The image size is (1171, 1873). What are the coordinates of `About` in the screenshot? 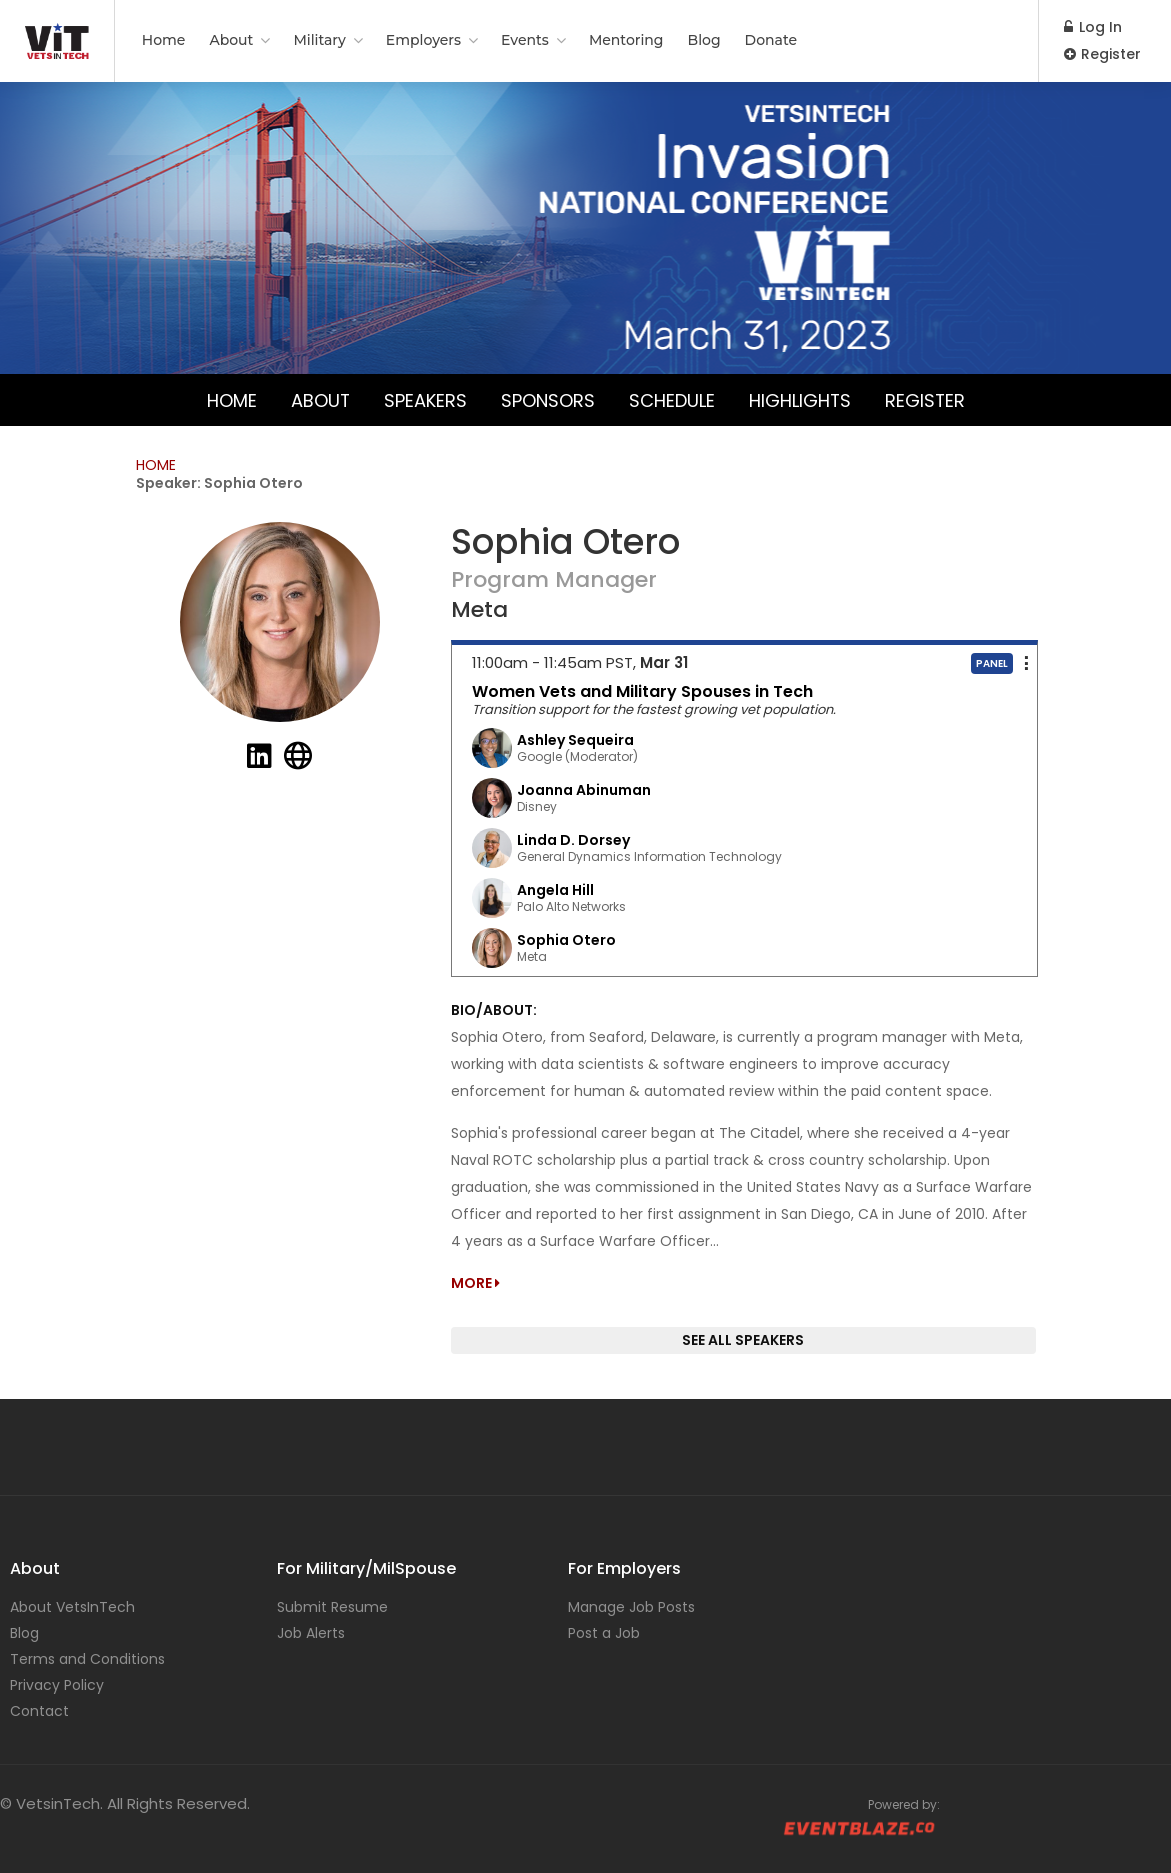 It's located at (231, 40).